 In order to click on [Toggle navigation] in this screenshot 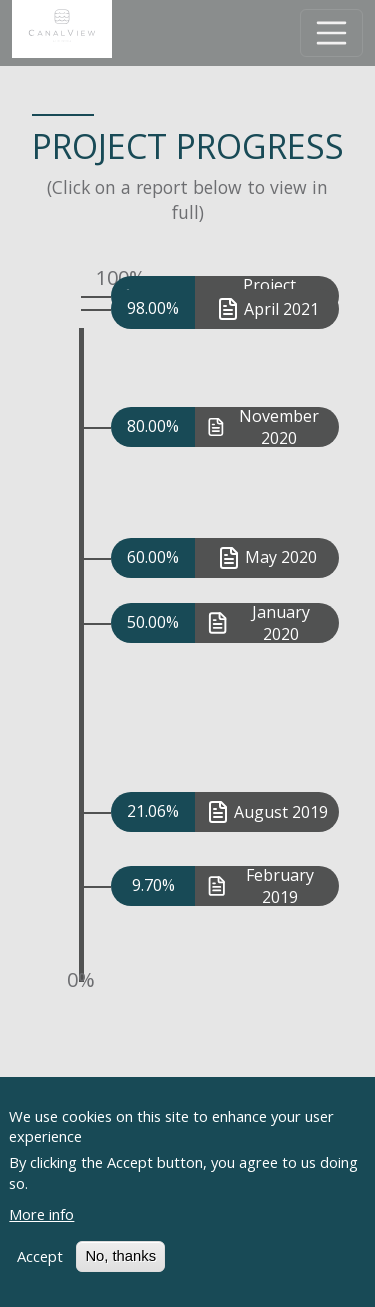, I will do `click(332, 33)`.